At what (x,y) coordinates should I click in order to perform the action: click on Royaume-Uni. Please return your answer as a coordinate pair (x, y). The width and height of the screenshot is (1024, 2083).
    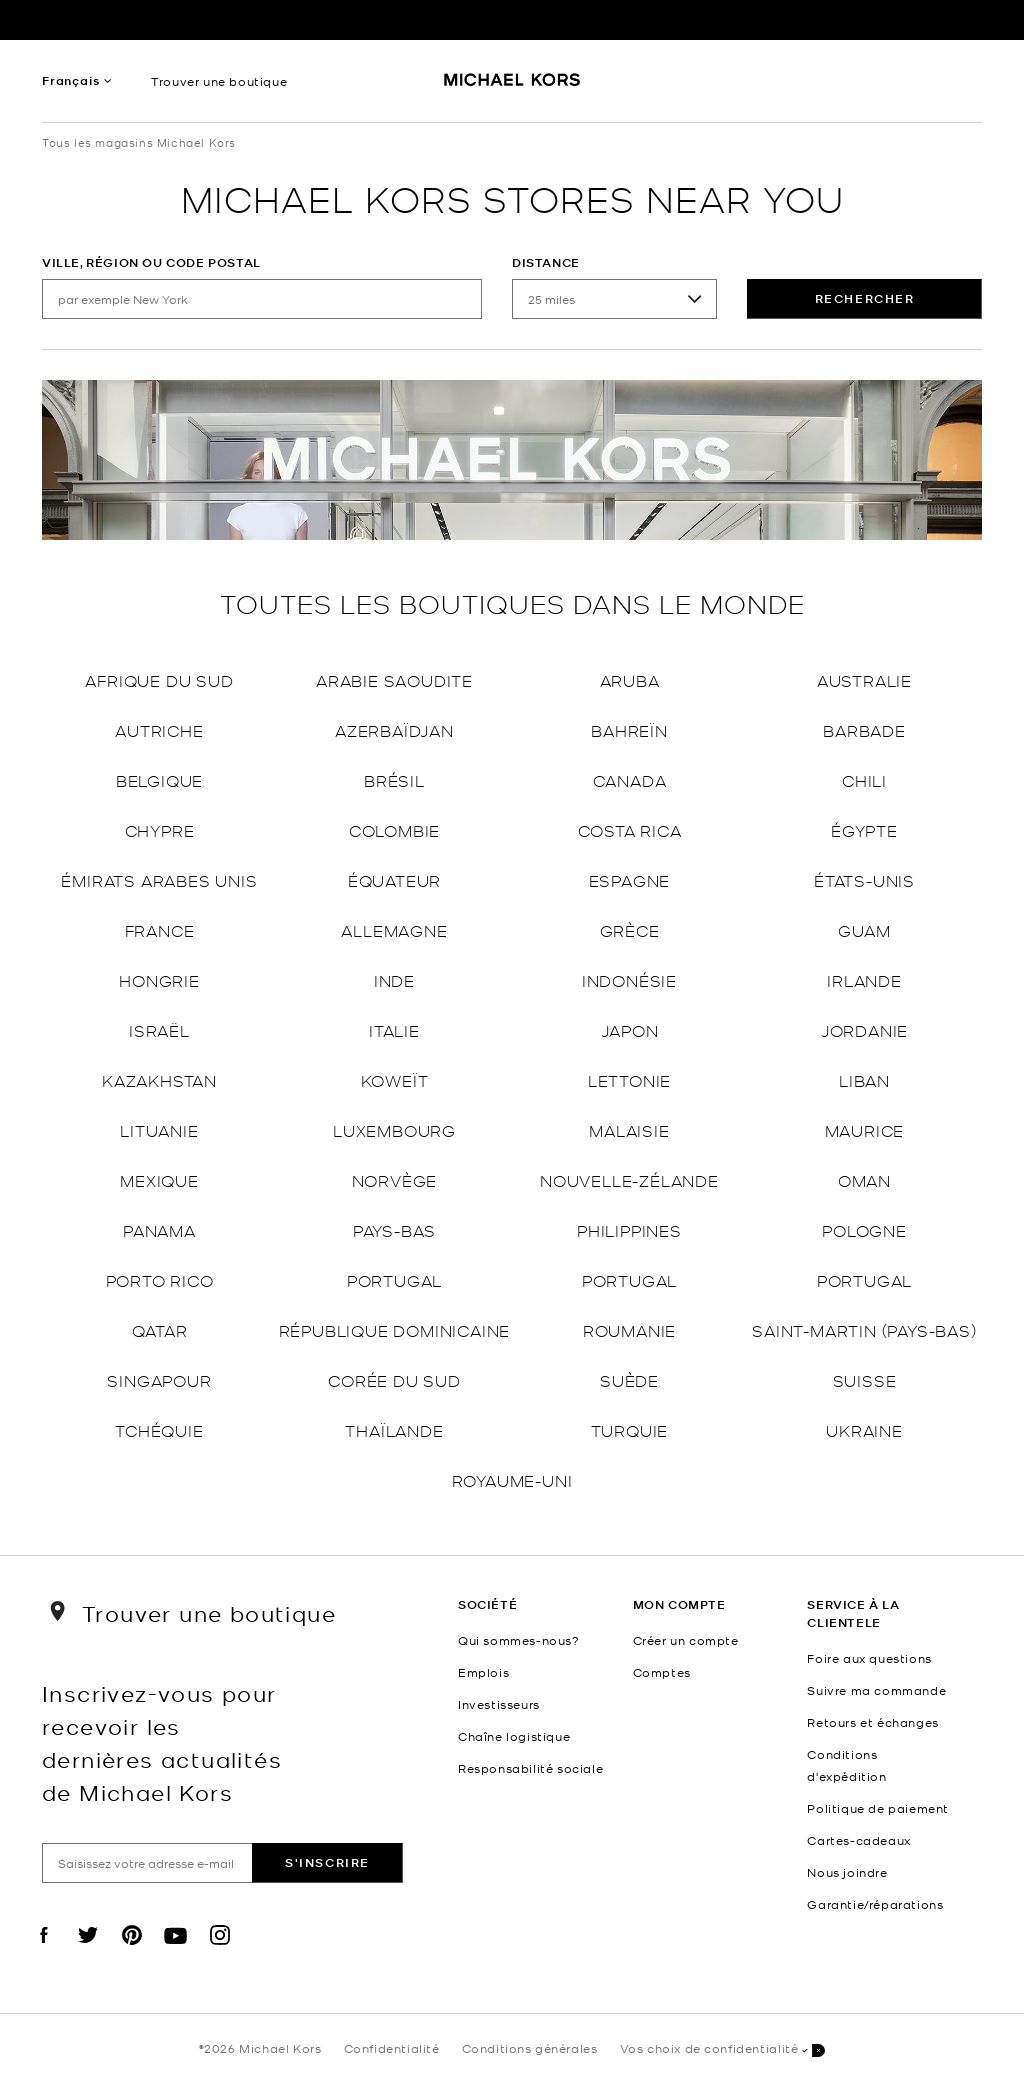
    Looking at the image, I should click on (512, 1479).